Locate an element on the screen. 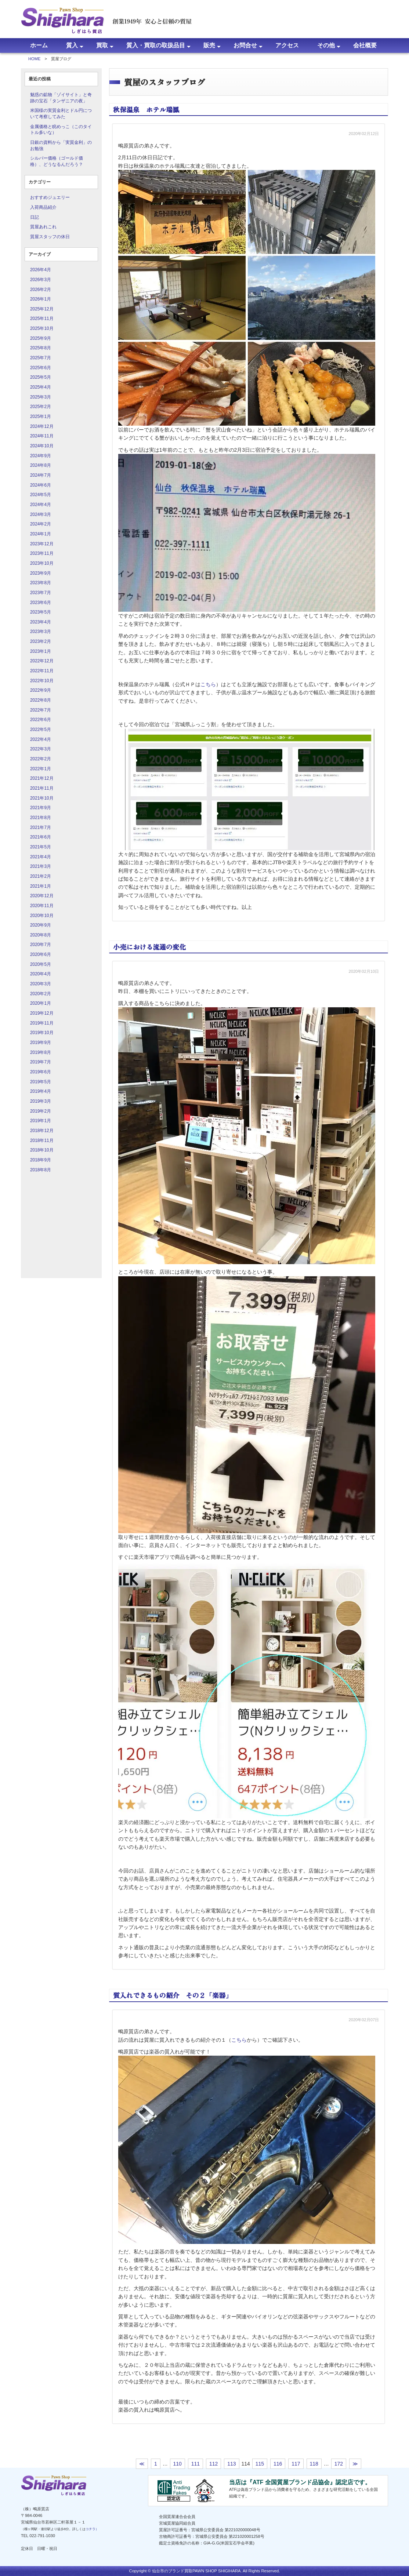 This screenshot has width=409, height=2576. 2025年4月 is located at coordinates (40, 387).